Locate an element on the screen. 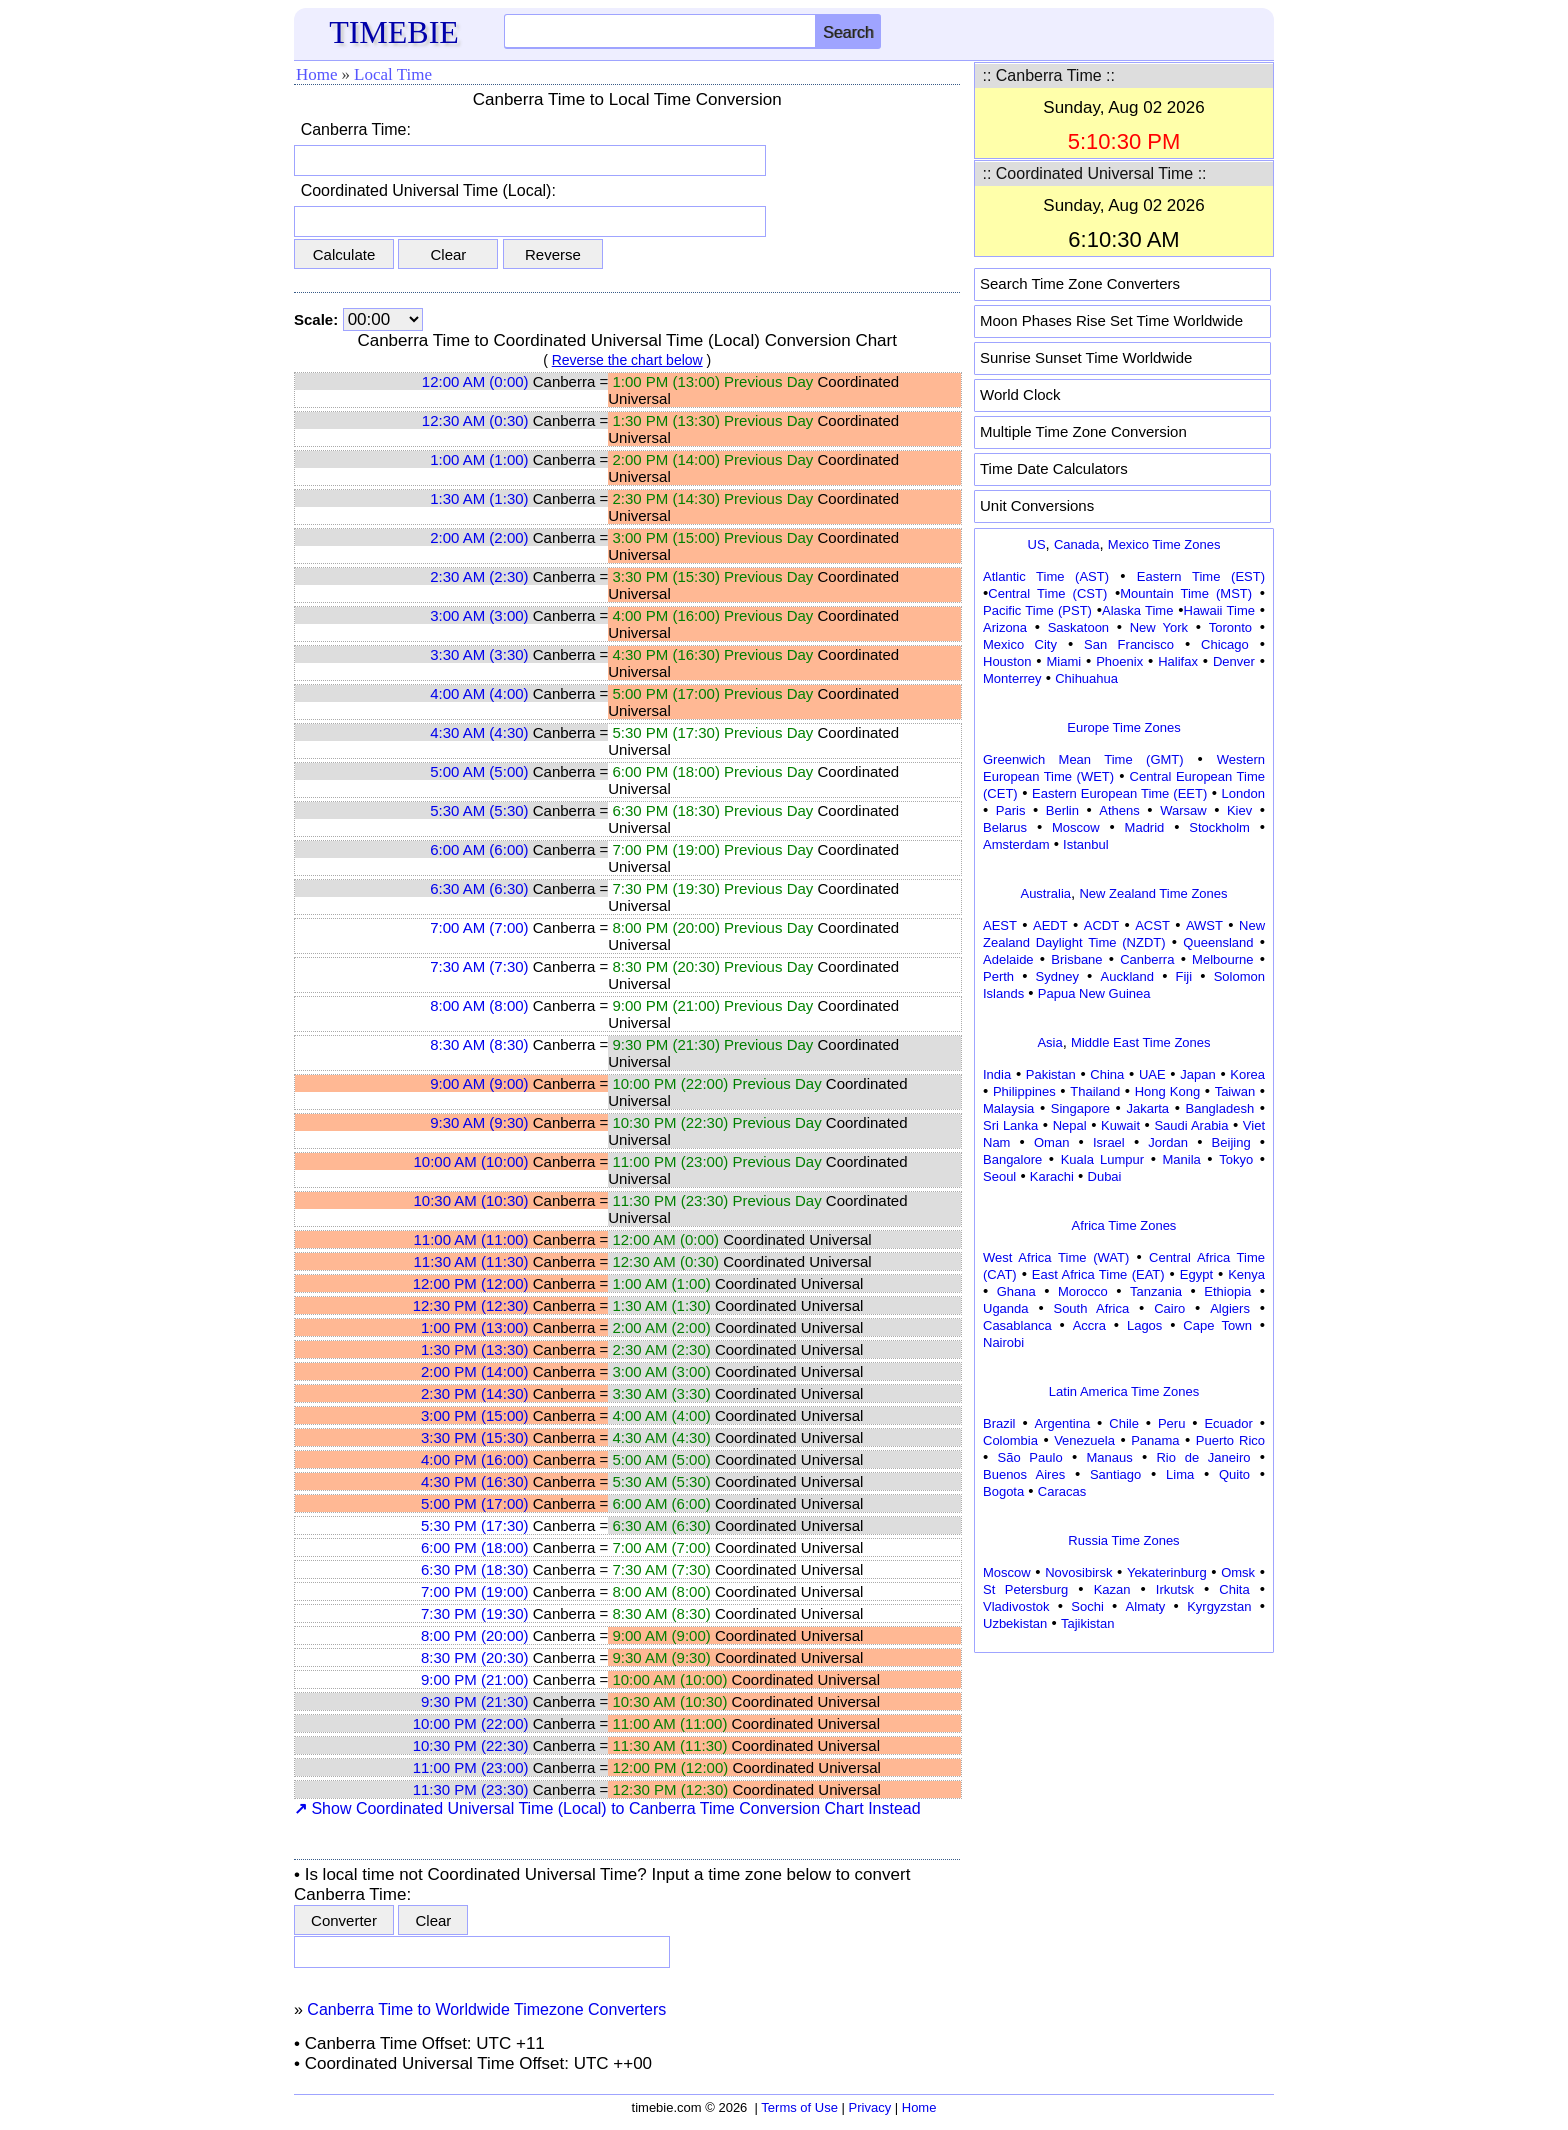 This screenshot has height=2130, width=1568. Fiji is located at coordinates (1184, 976).